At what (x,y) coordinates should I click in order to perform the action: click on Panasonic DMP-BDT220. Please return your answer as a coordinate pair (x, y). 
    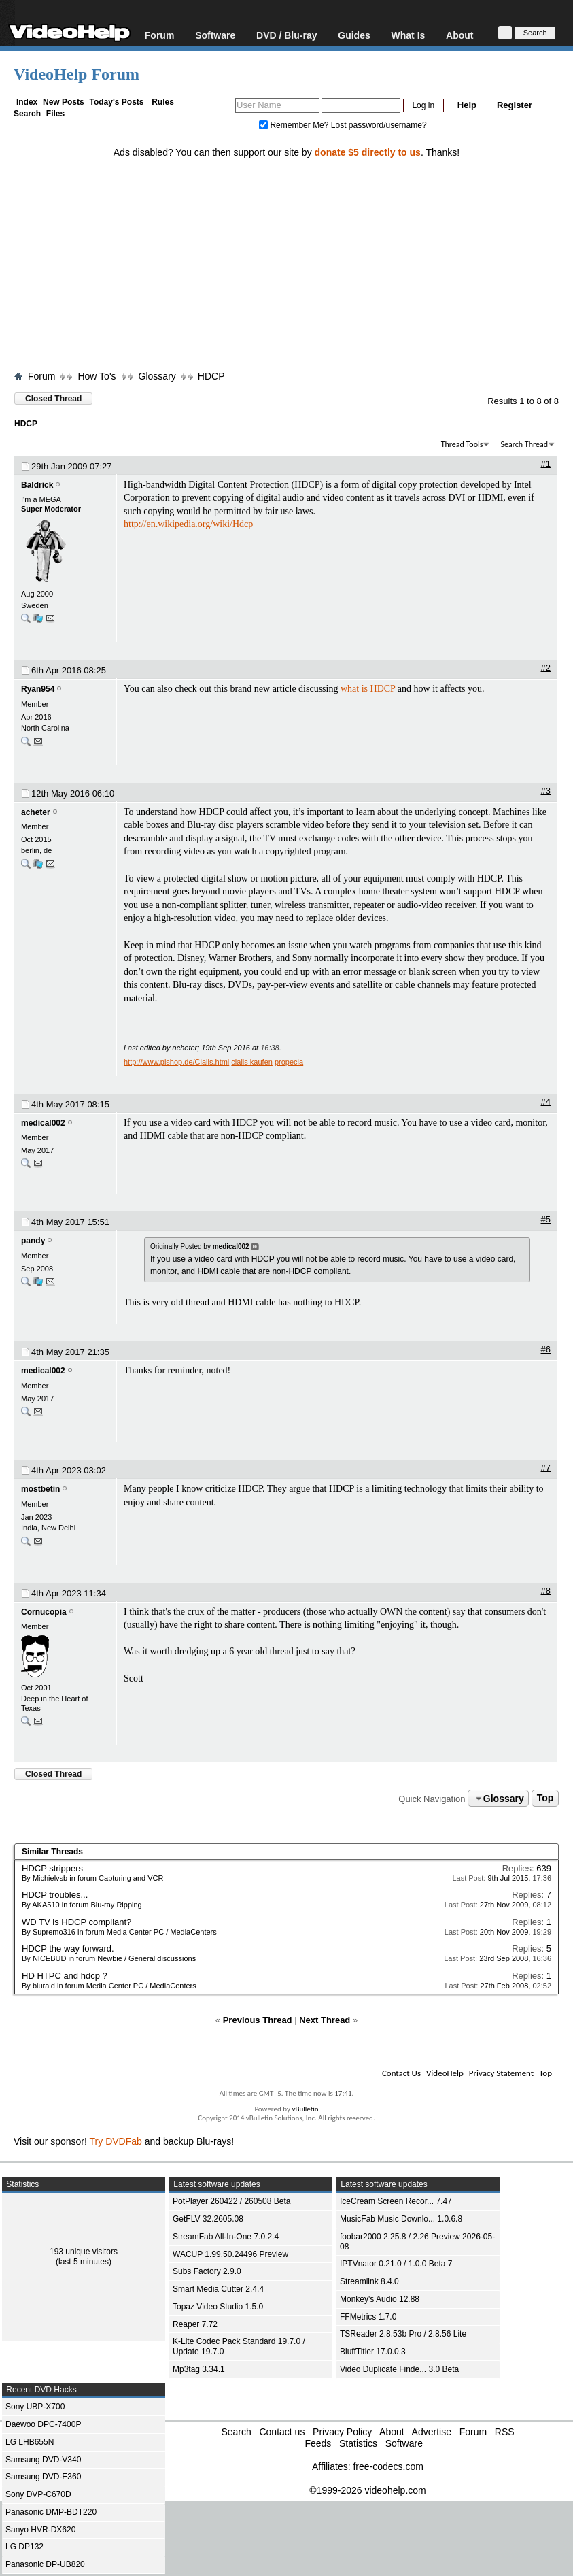
    Looking at the image, I should click on (51, 2512).